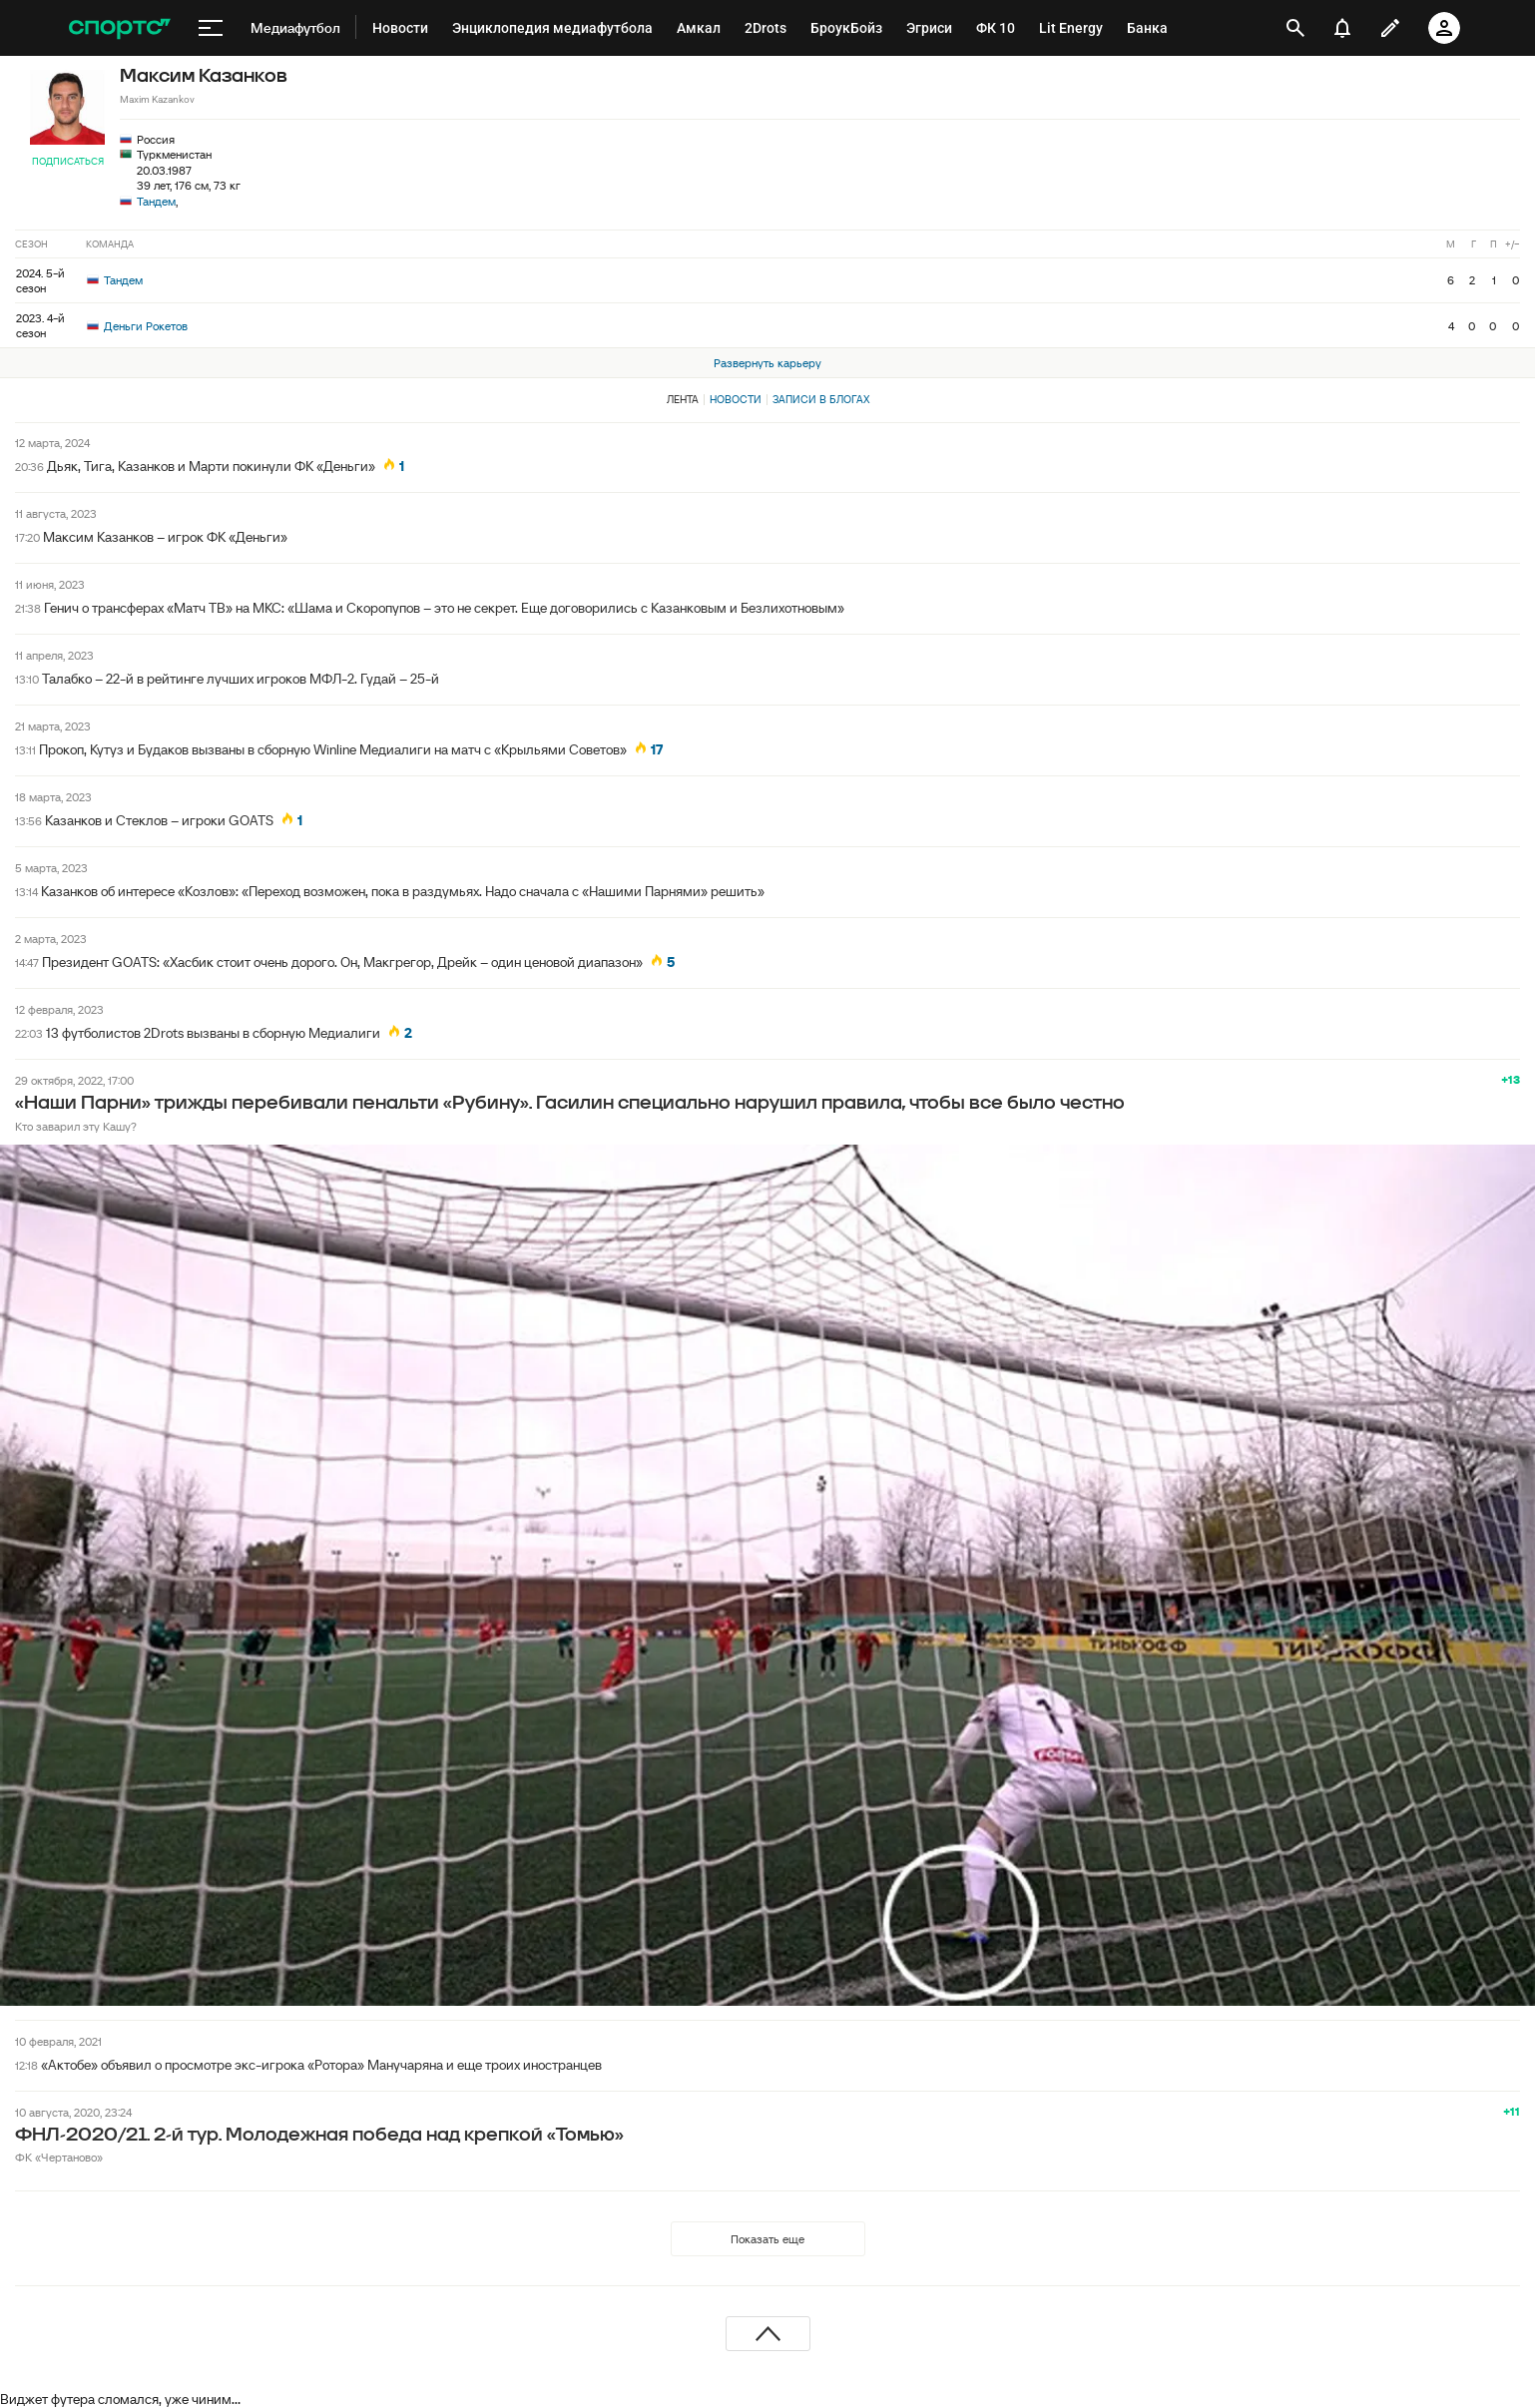 The height and width of the screenshot is (2408, 1535). I want to click on Кто заварил эту Кашу?, so click(76, 1126).